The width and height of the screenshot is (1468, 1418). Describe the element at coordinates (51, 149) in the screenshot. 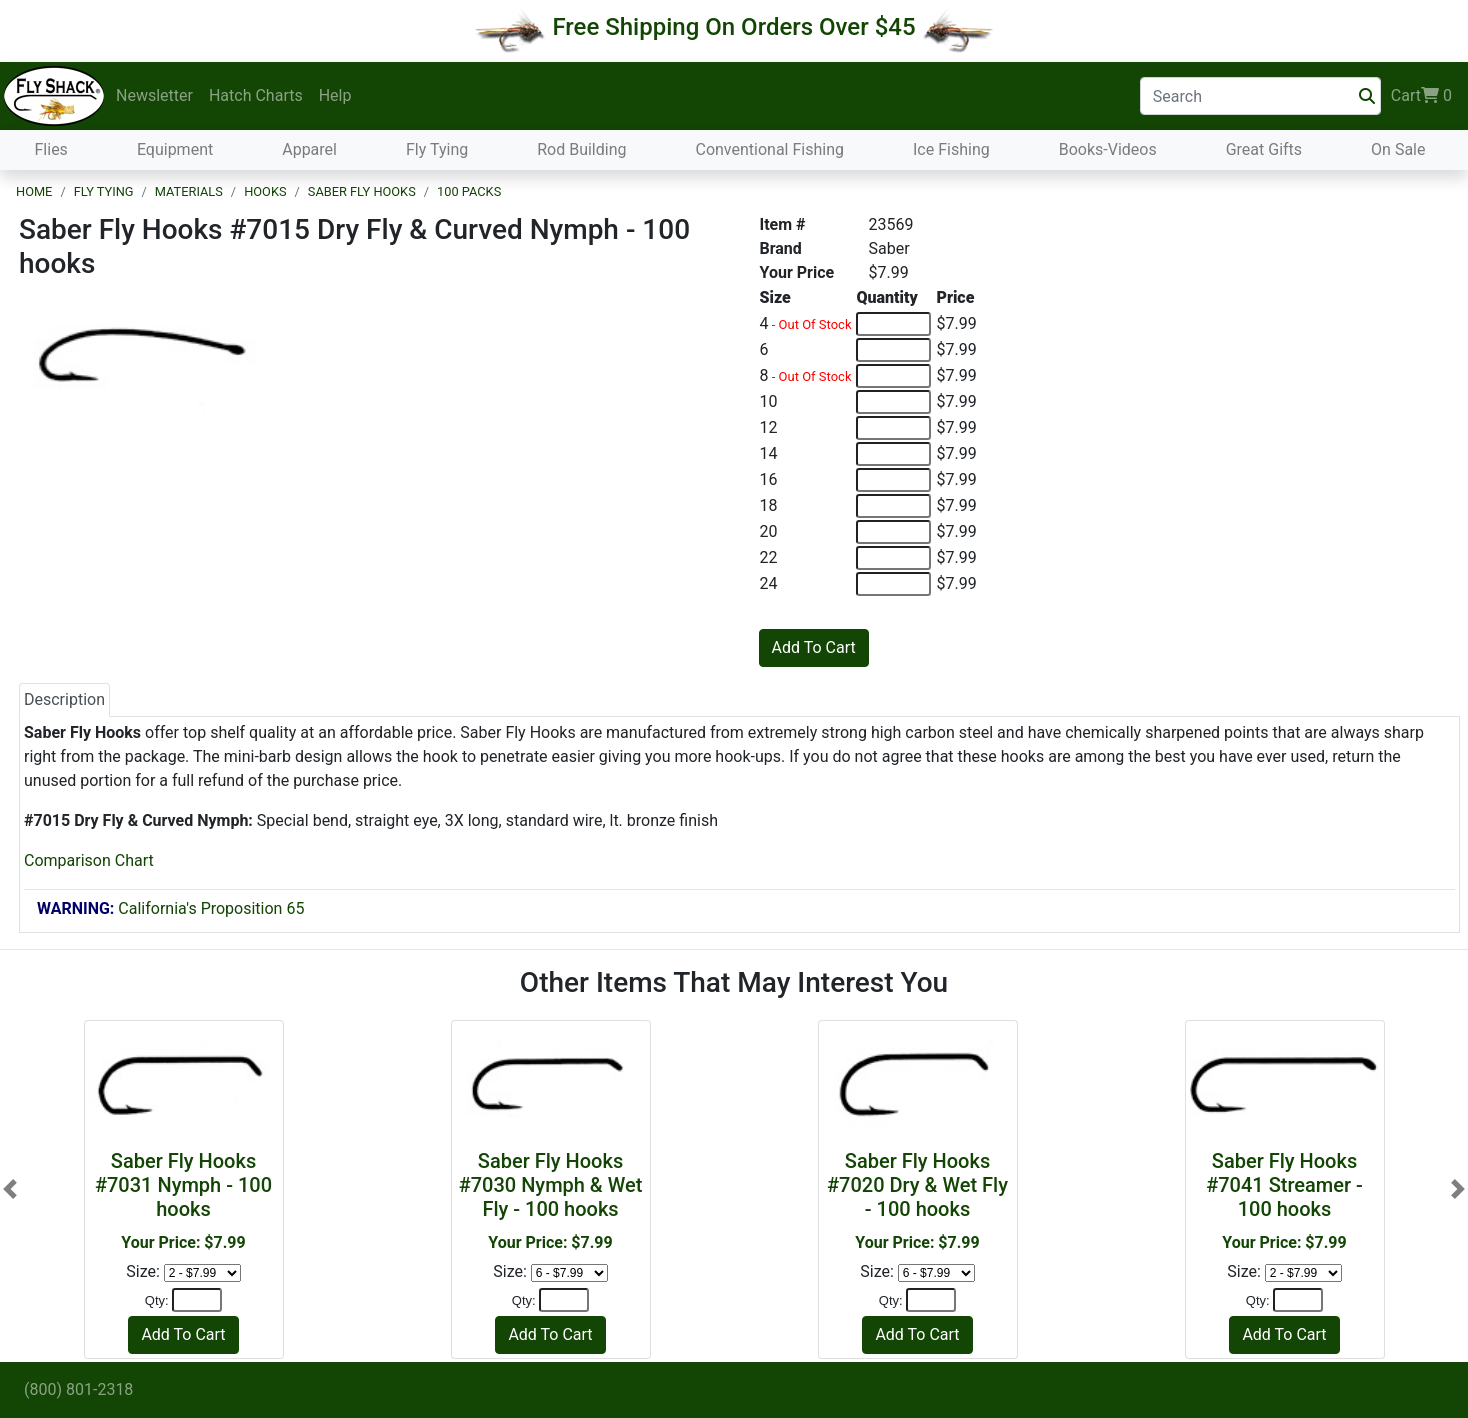

I see `Flies` at that location.